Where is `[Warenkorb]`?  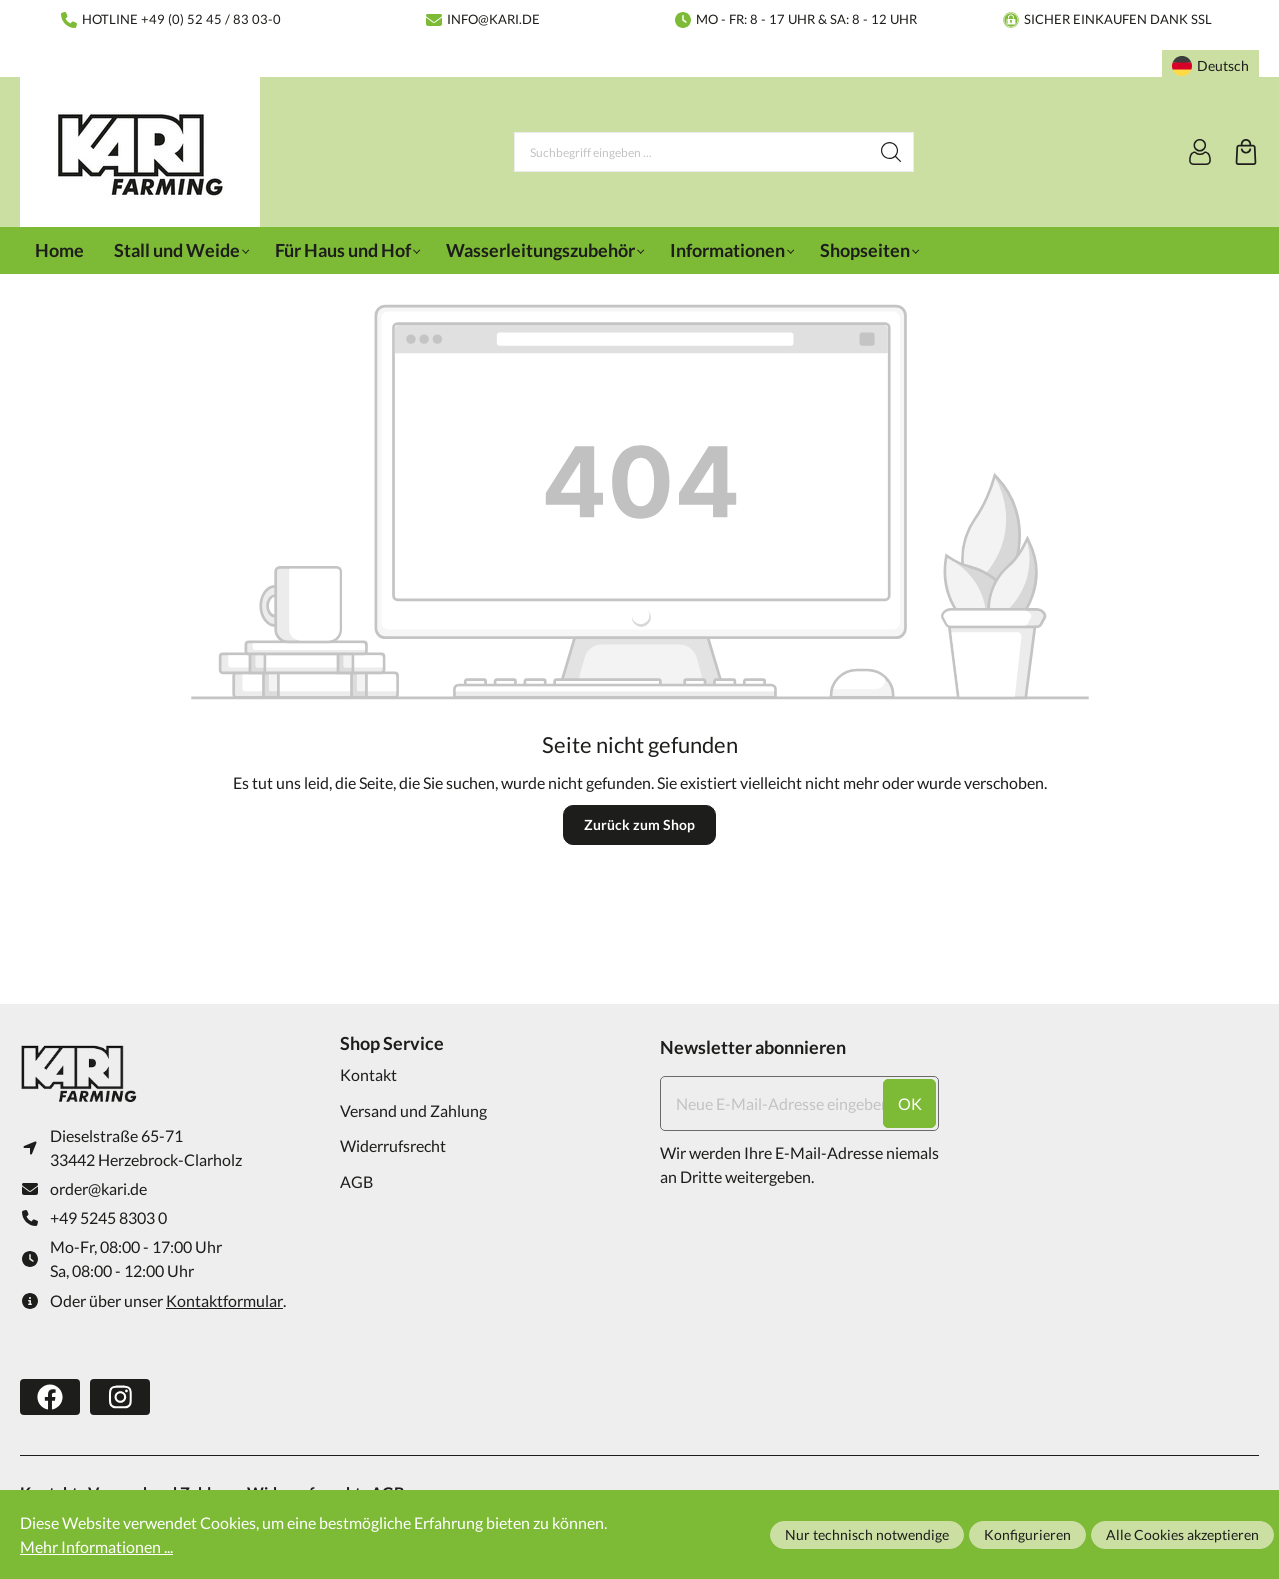 [Warenkorb] is located at coordinates (1246, 152).